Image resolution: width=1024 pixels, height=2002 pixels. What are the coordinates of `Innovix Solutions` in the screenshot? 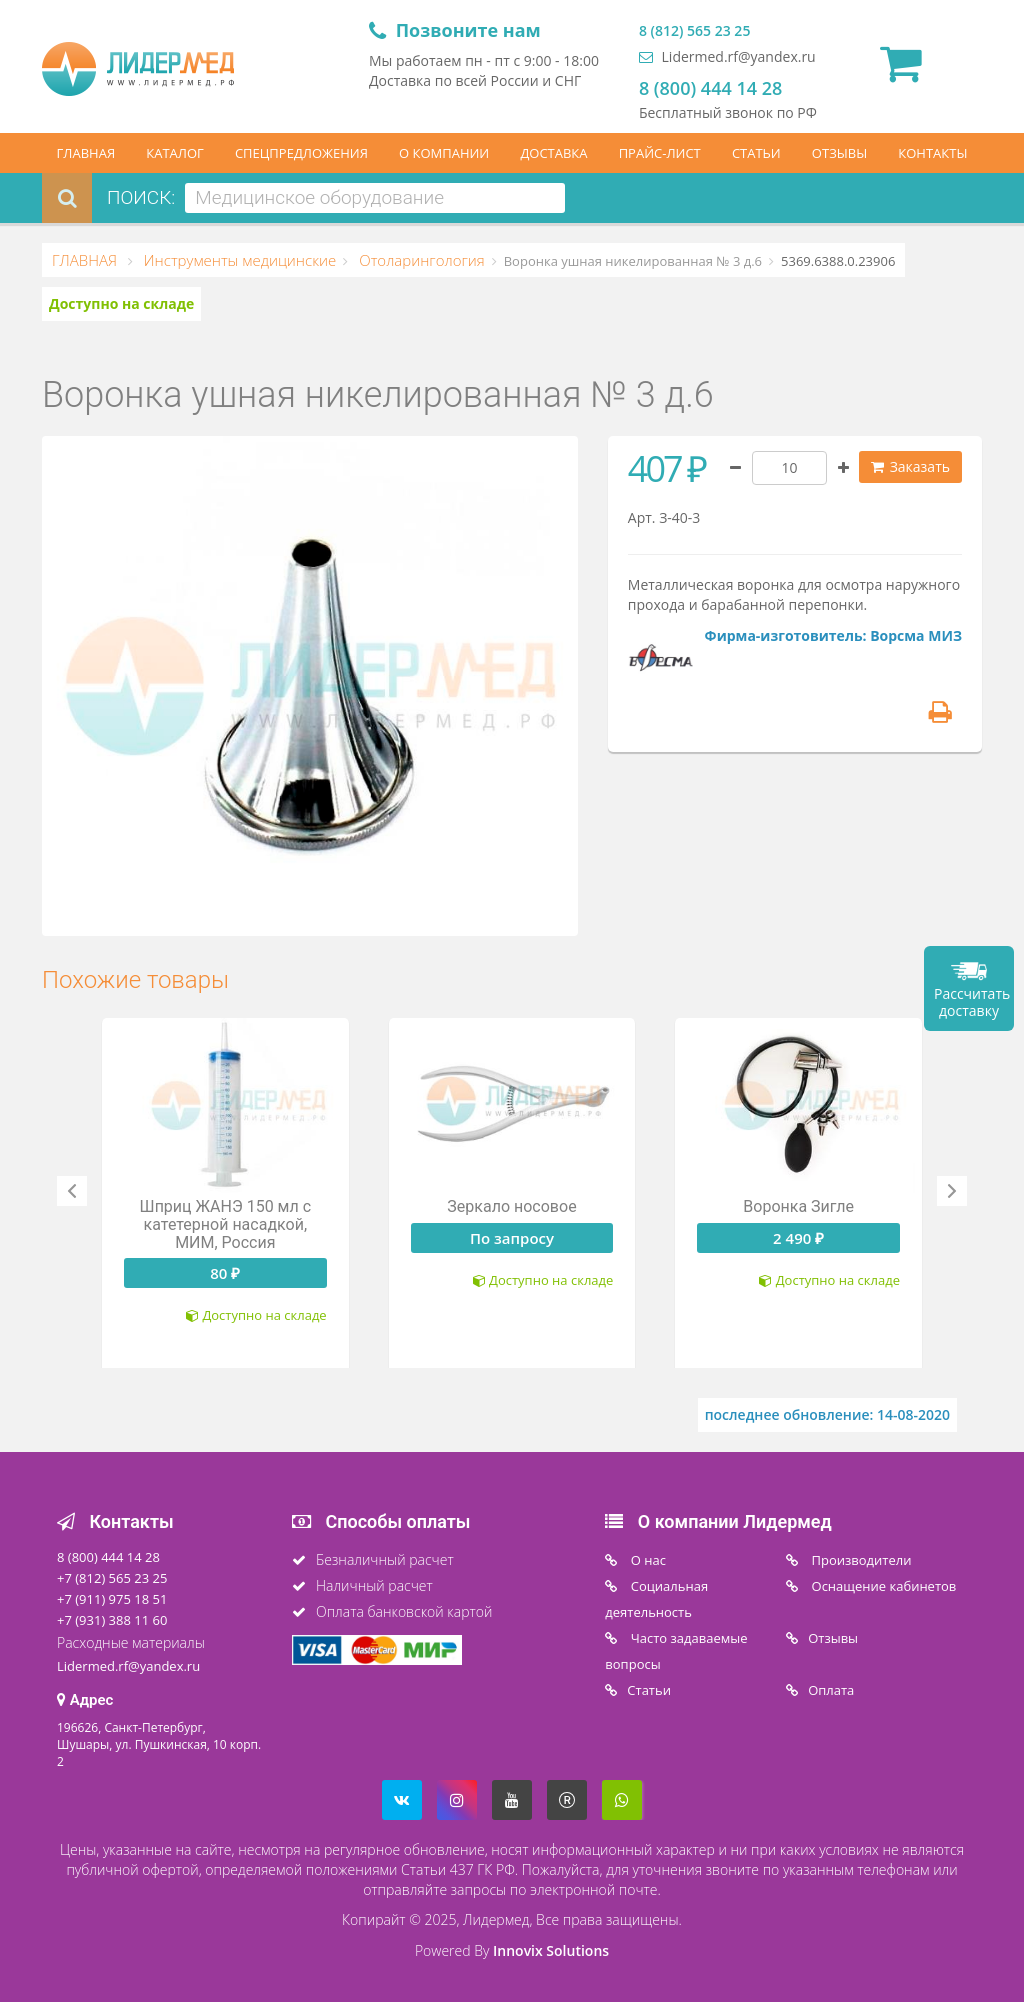 It's located at (551, 1950).